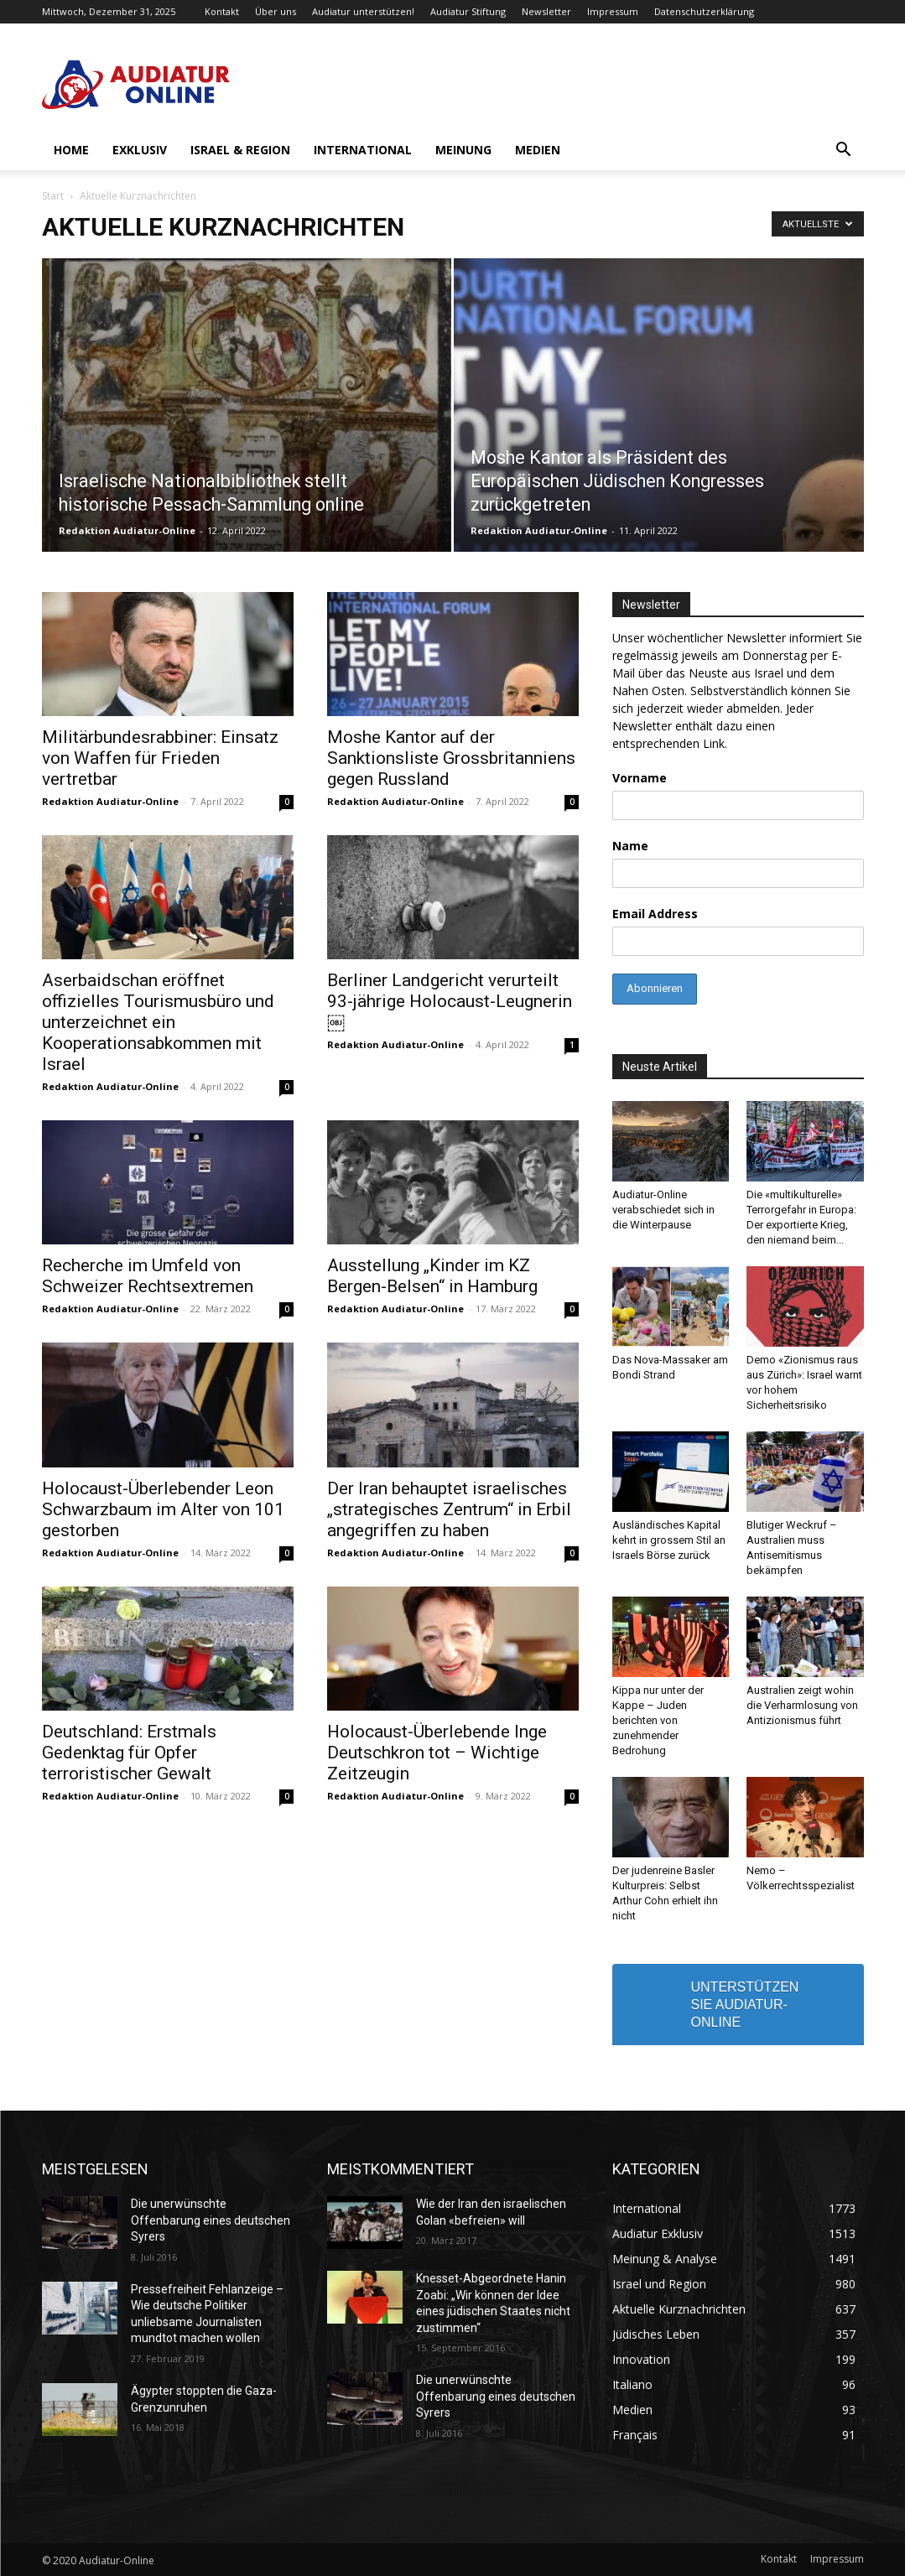 The height and width of the screenshot is (2576, 905). Describe the element at coordinates (612, 11) in the screenshot. I see `Impressum` at that location.